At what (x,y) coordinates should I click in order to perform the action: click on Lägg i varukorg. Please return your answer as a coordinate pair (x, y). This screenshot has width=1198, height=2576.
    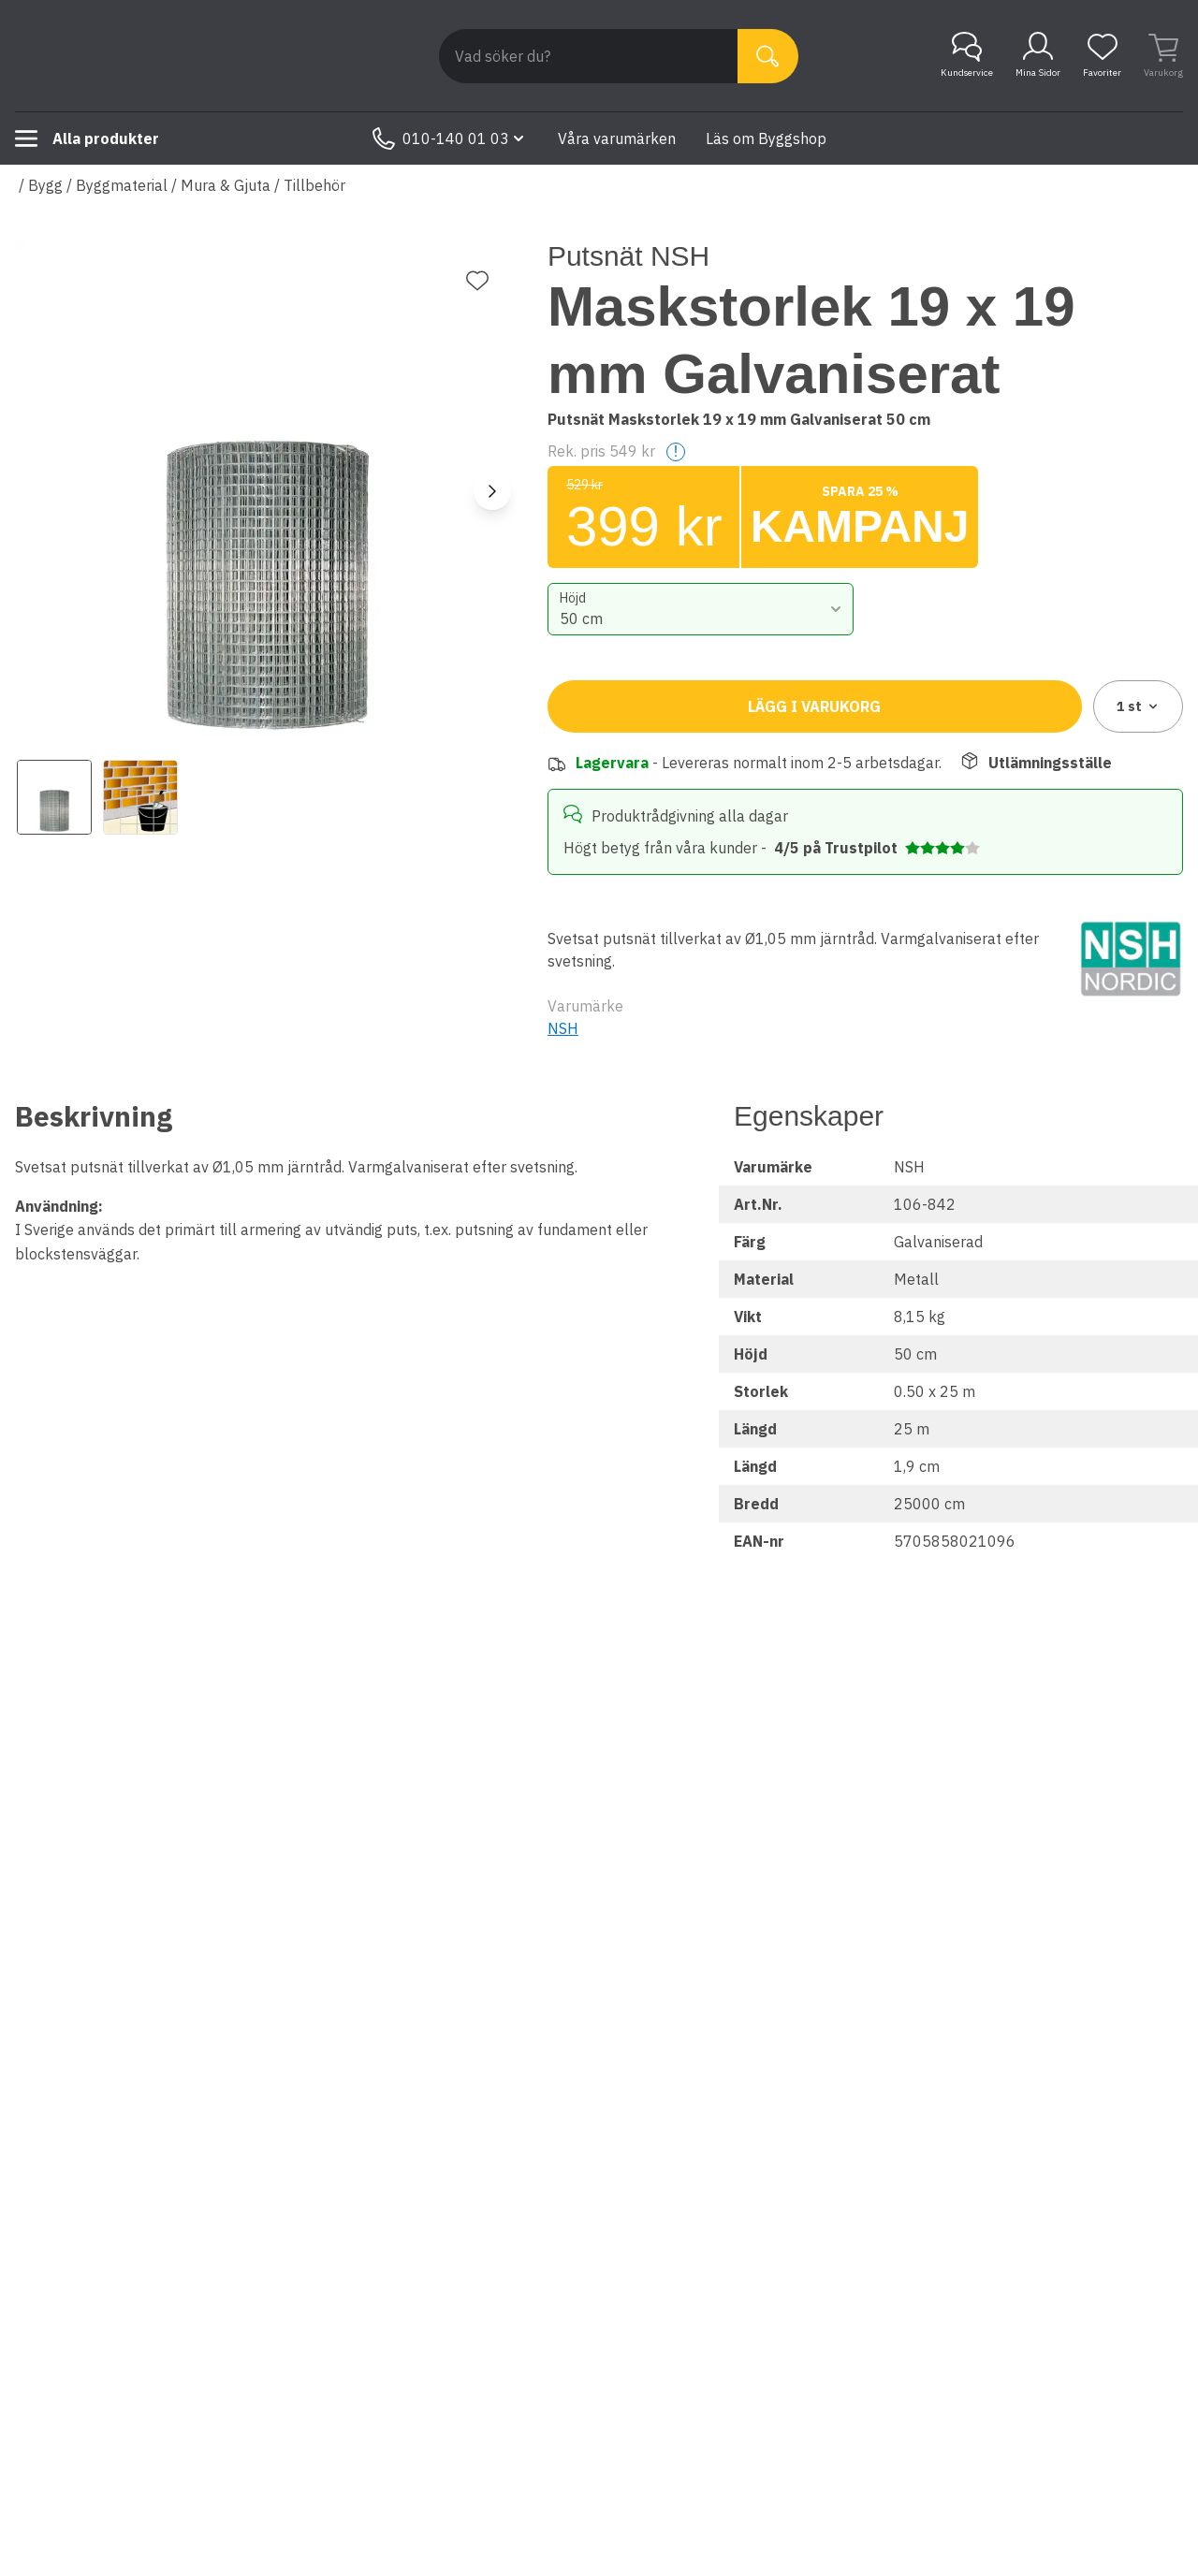
    Looking at the image, I should click on (814, 706).